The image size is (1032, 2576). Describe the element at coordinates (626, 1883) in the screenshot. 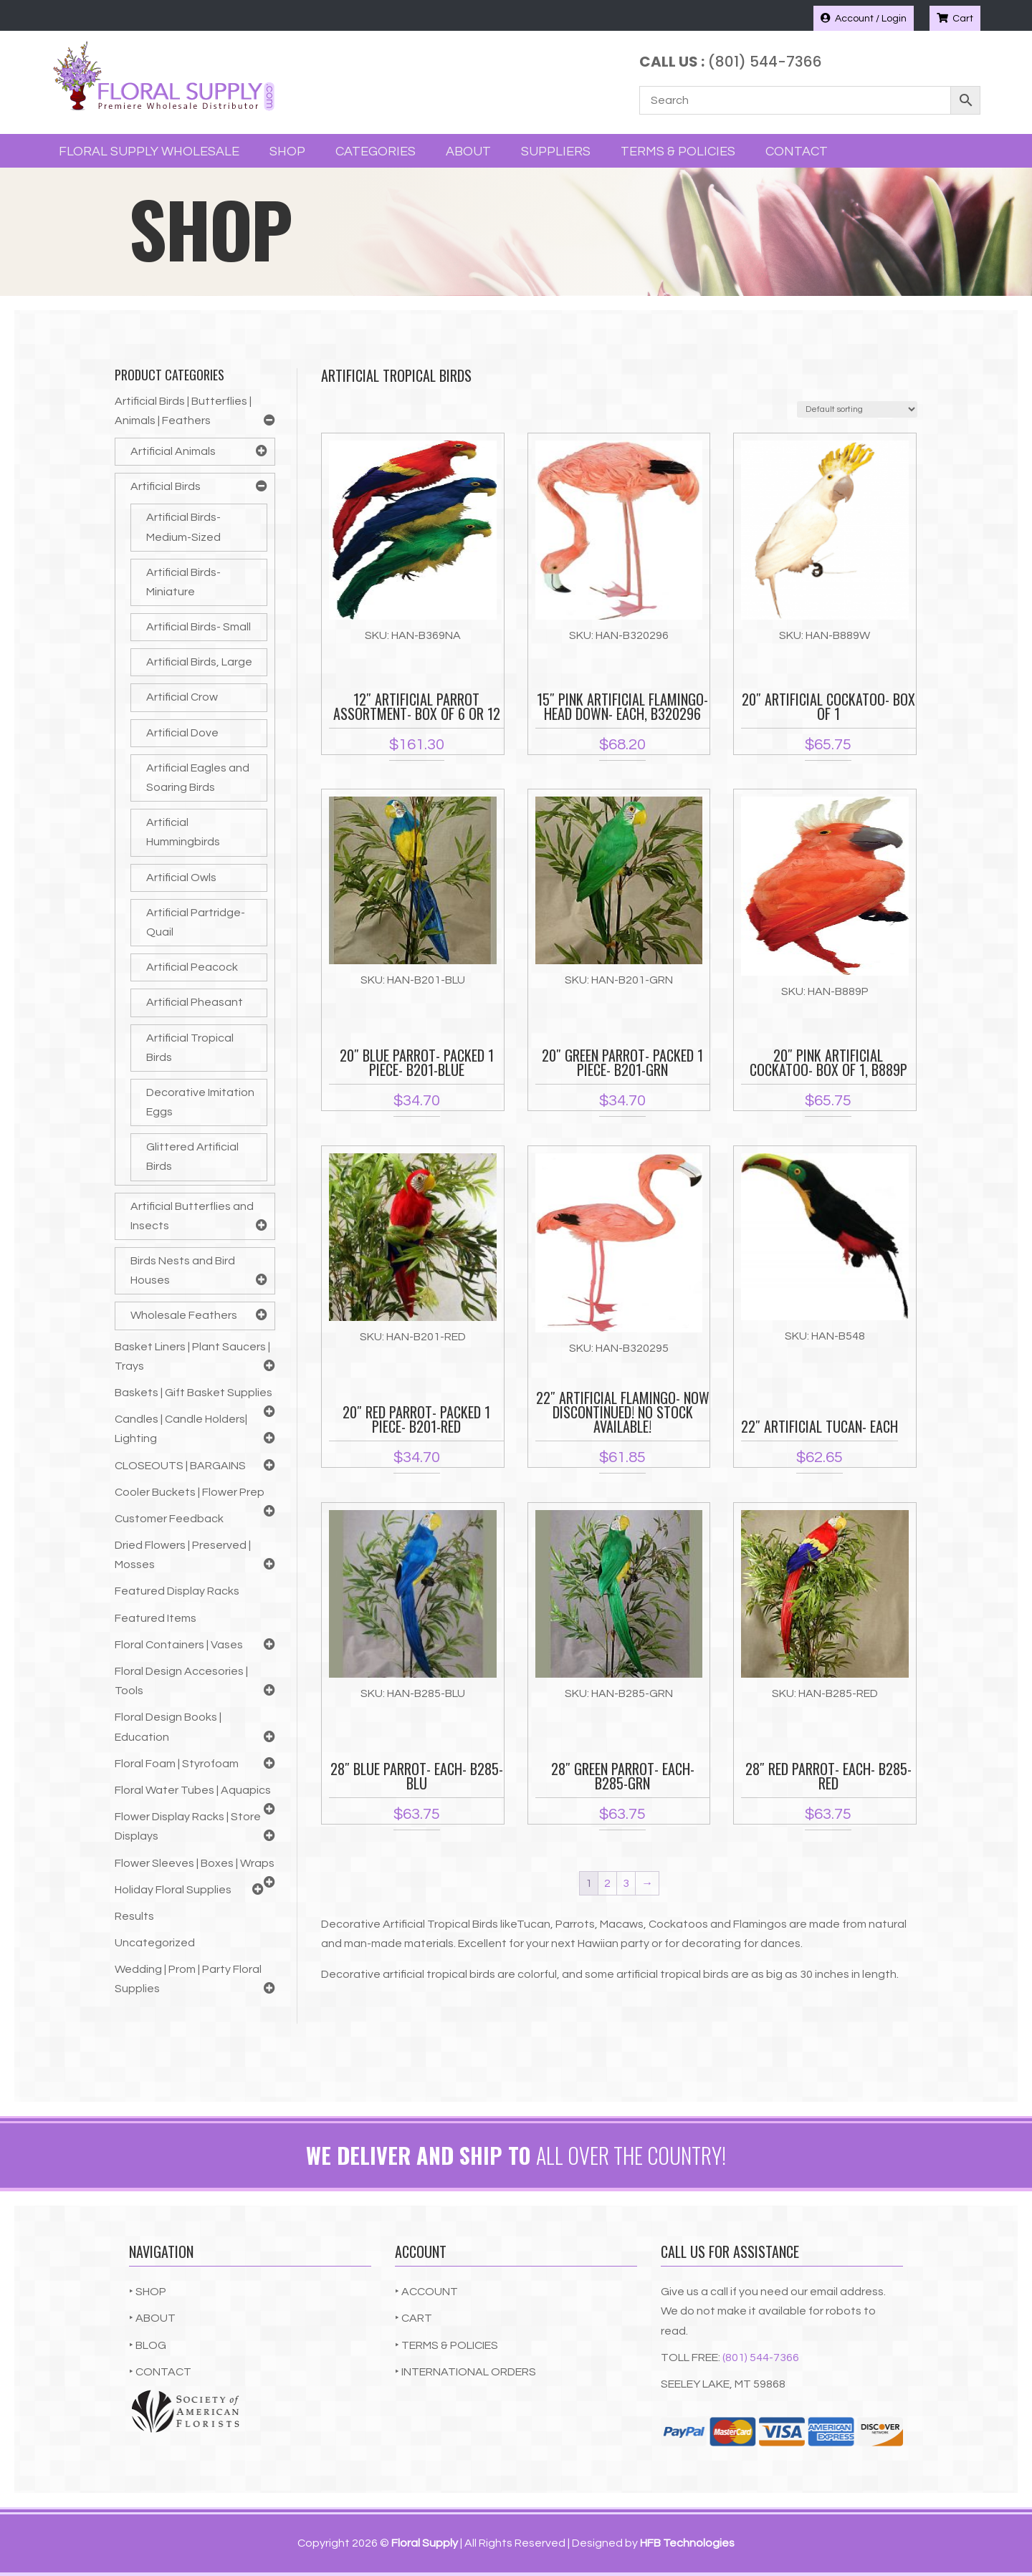

I see `3 [Page 3]` at that location.